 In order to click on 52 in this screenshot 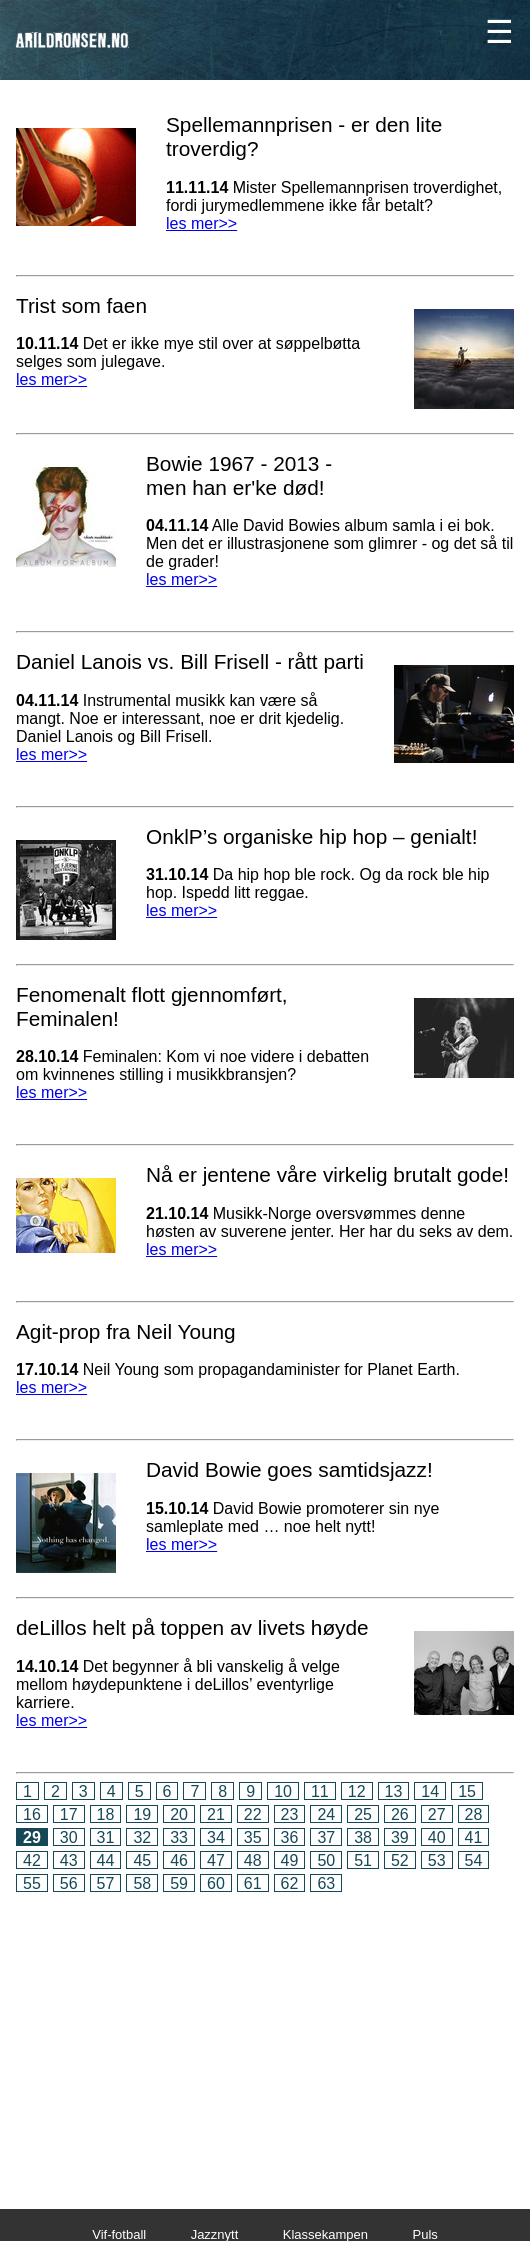, I will do `click(400, 1860)`.